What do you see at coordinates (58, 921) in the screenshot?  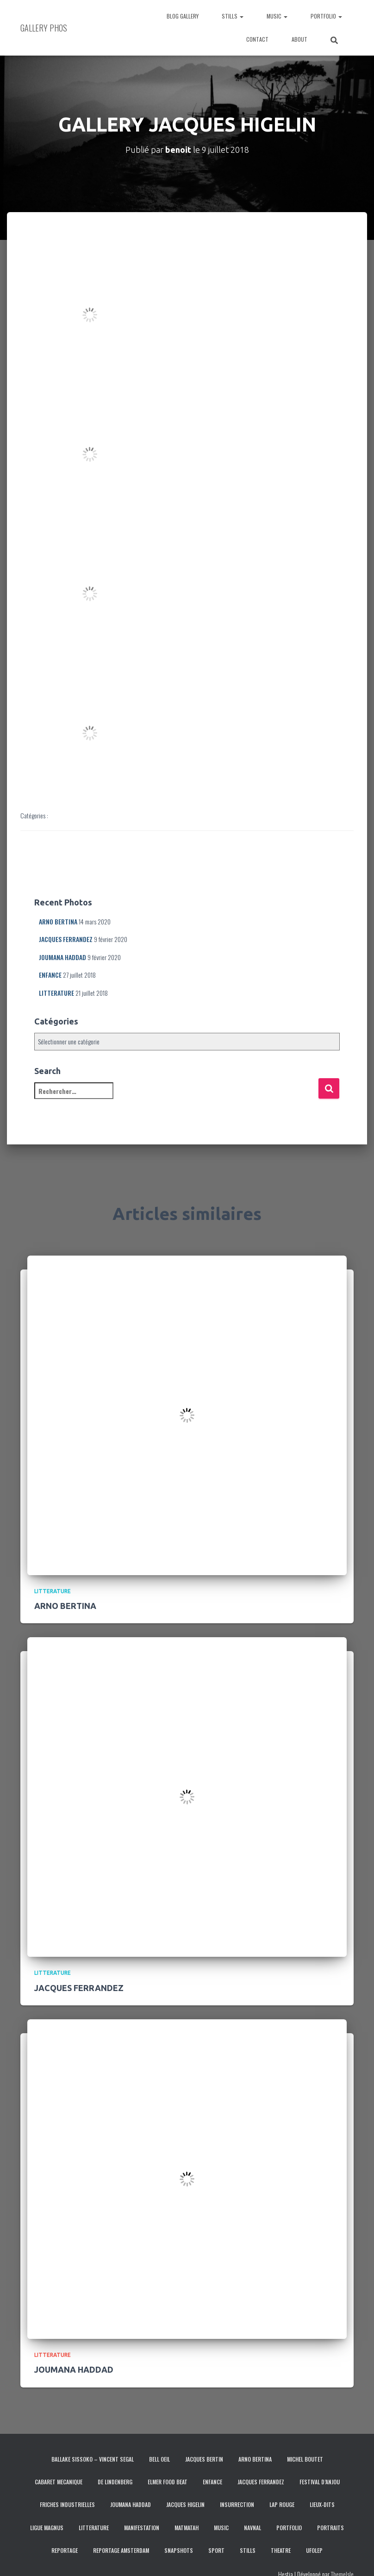 I see `ARNO BERTINA` at bounding box center [58, 921].